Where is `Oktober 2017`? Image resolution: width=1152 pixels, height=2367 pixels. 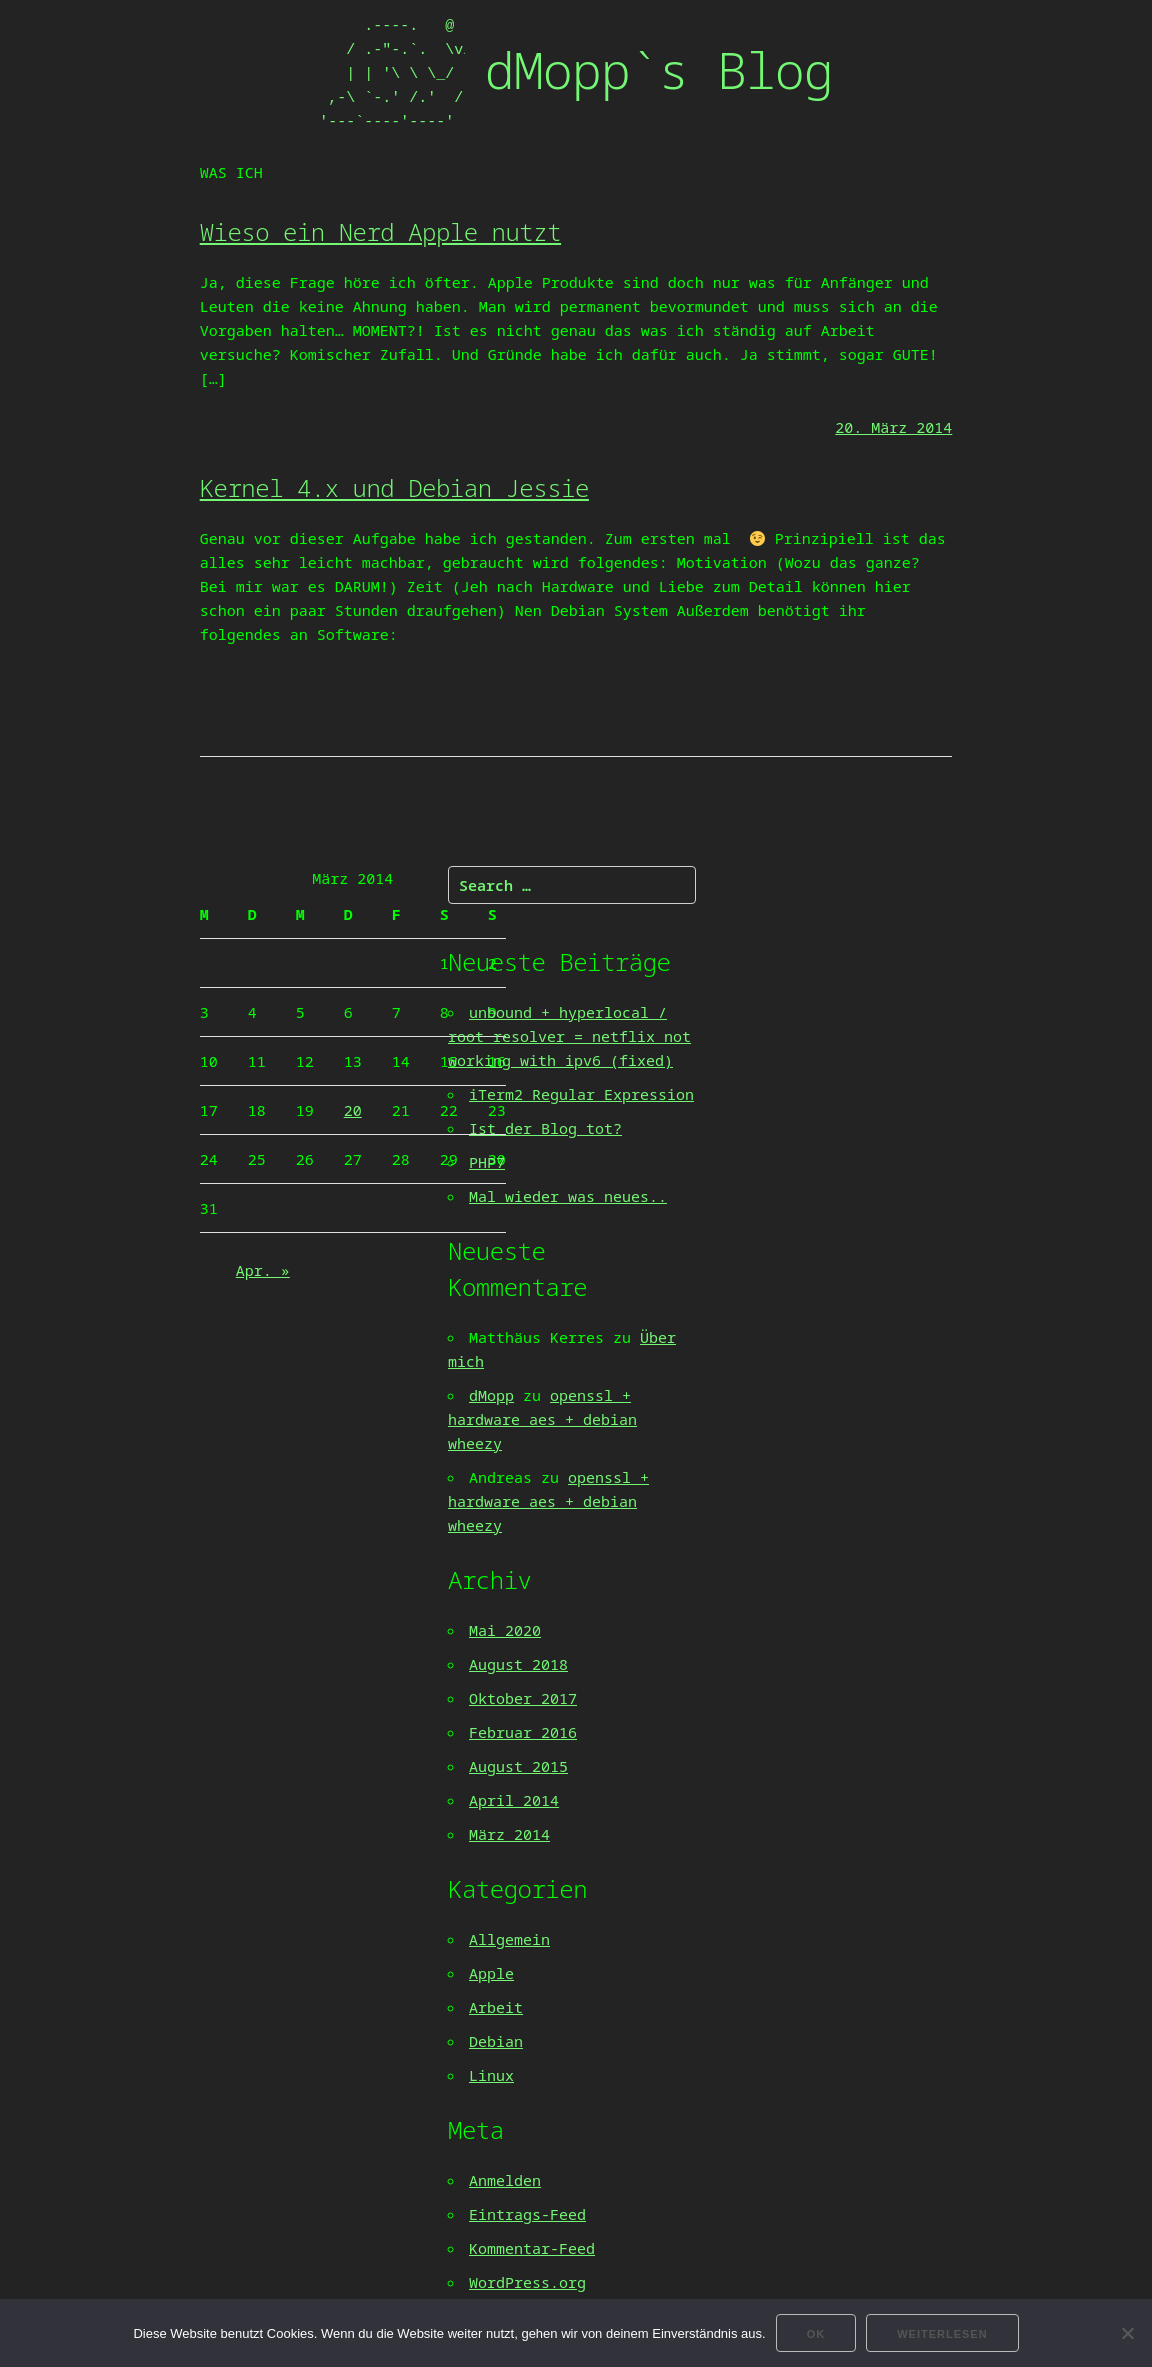 Oktober 2017 is located at coordinates (523, 1698).